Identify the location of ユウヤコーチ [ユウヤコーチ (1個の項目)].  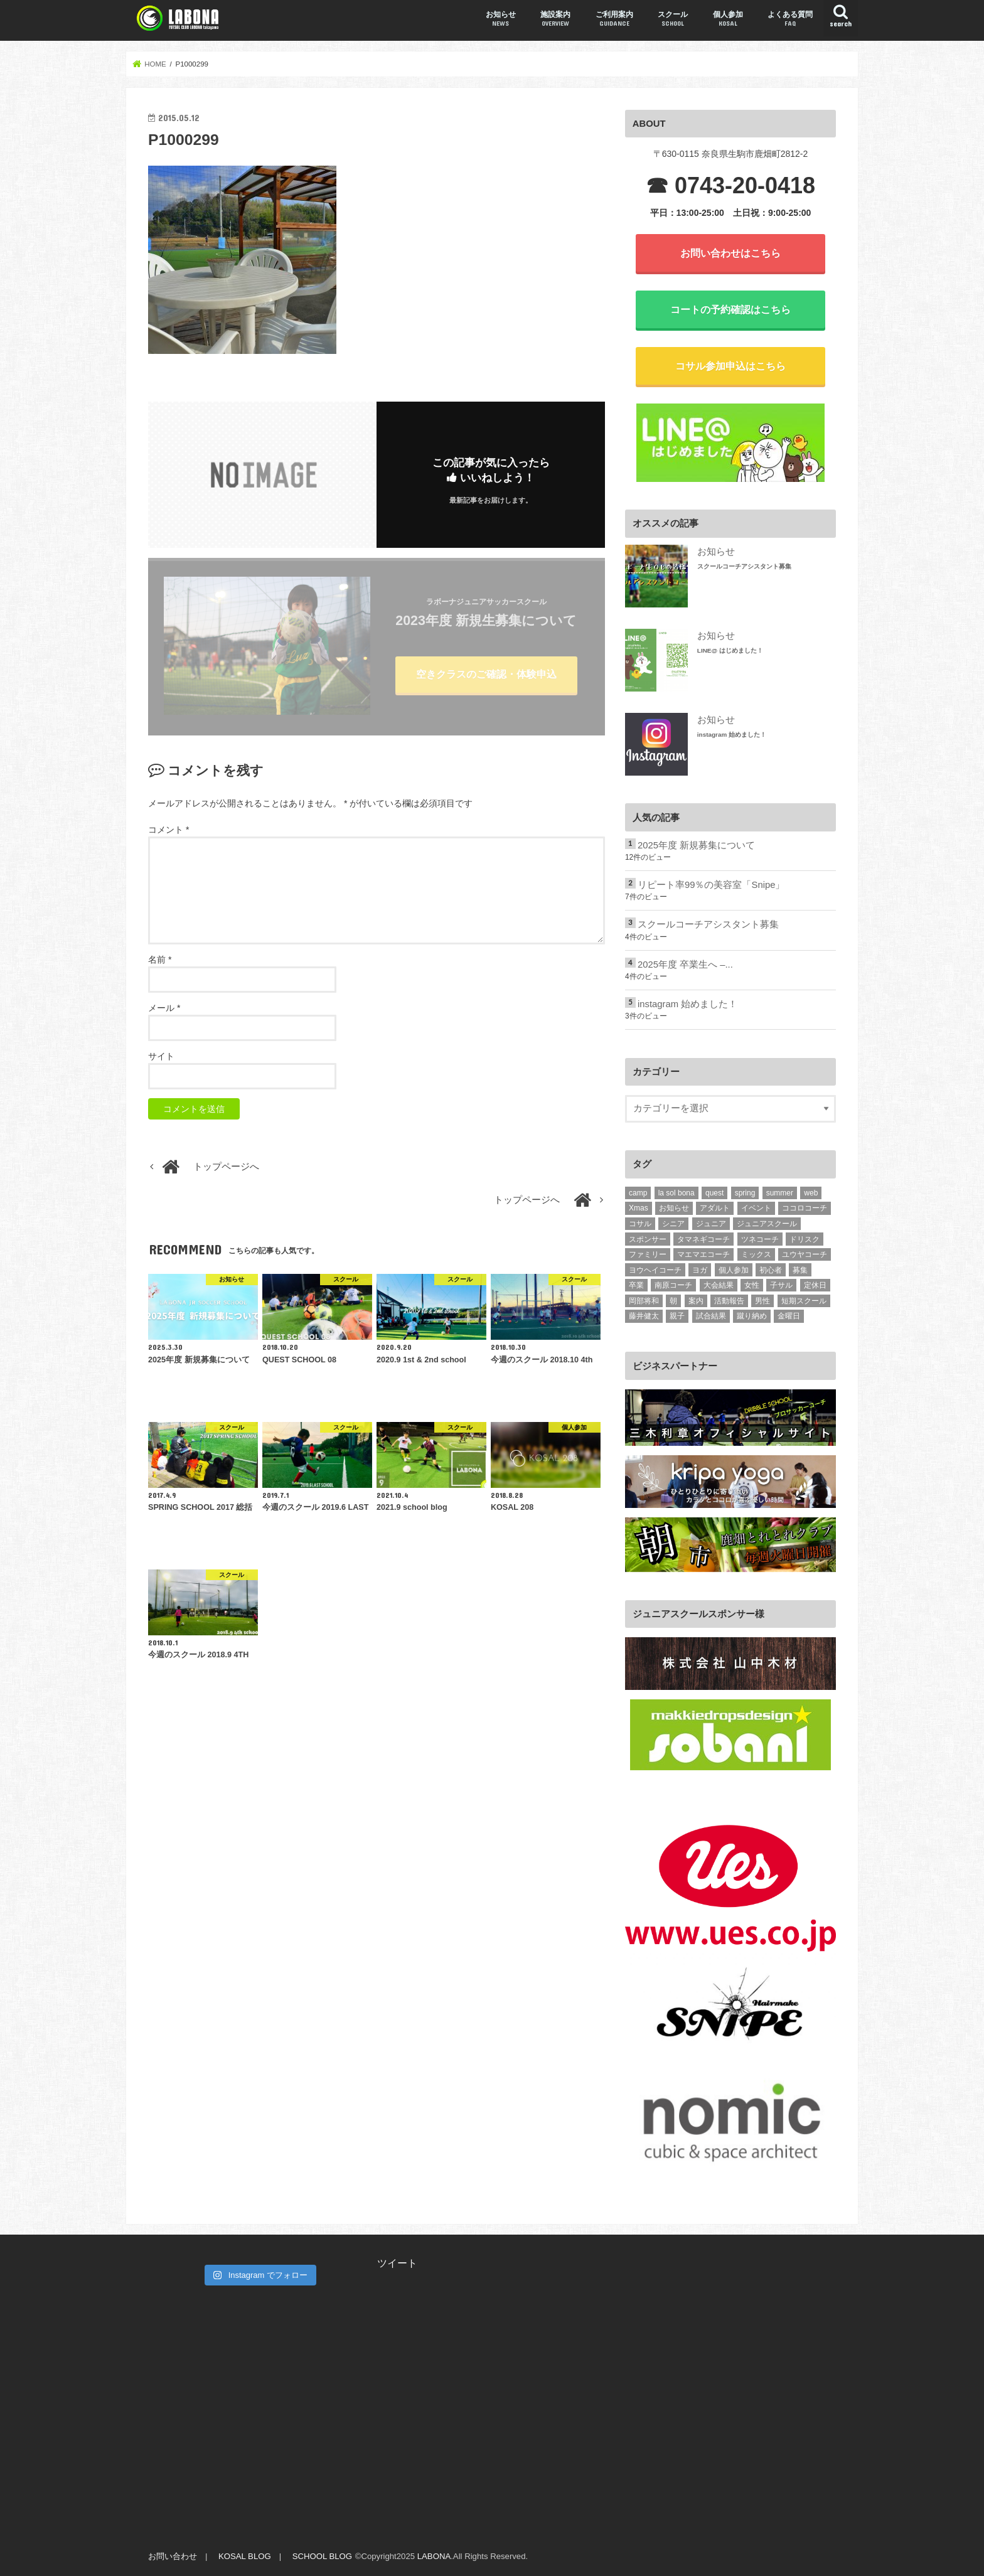
(804, 1254).